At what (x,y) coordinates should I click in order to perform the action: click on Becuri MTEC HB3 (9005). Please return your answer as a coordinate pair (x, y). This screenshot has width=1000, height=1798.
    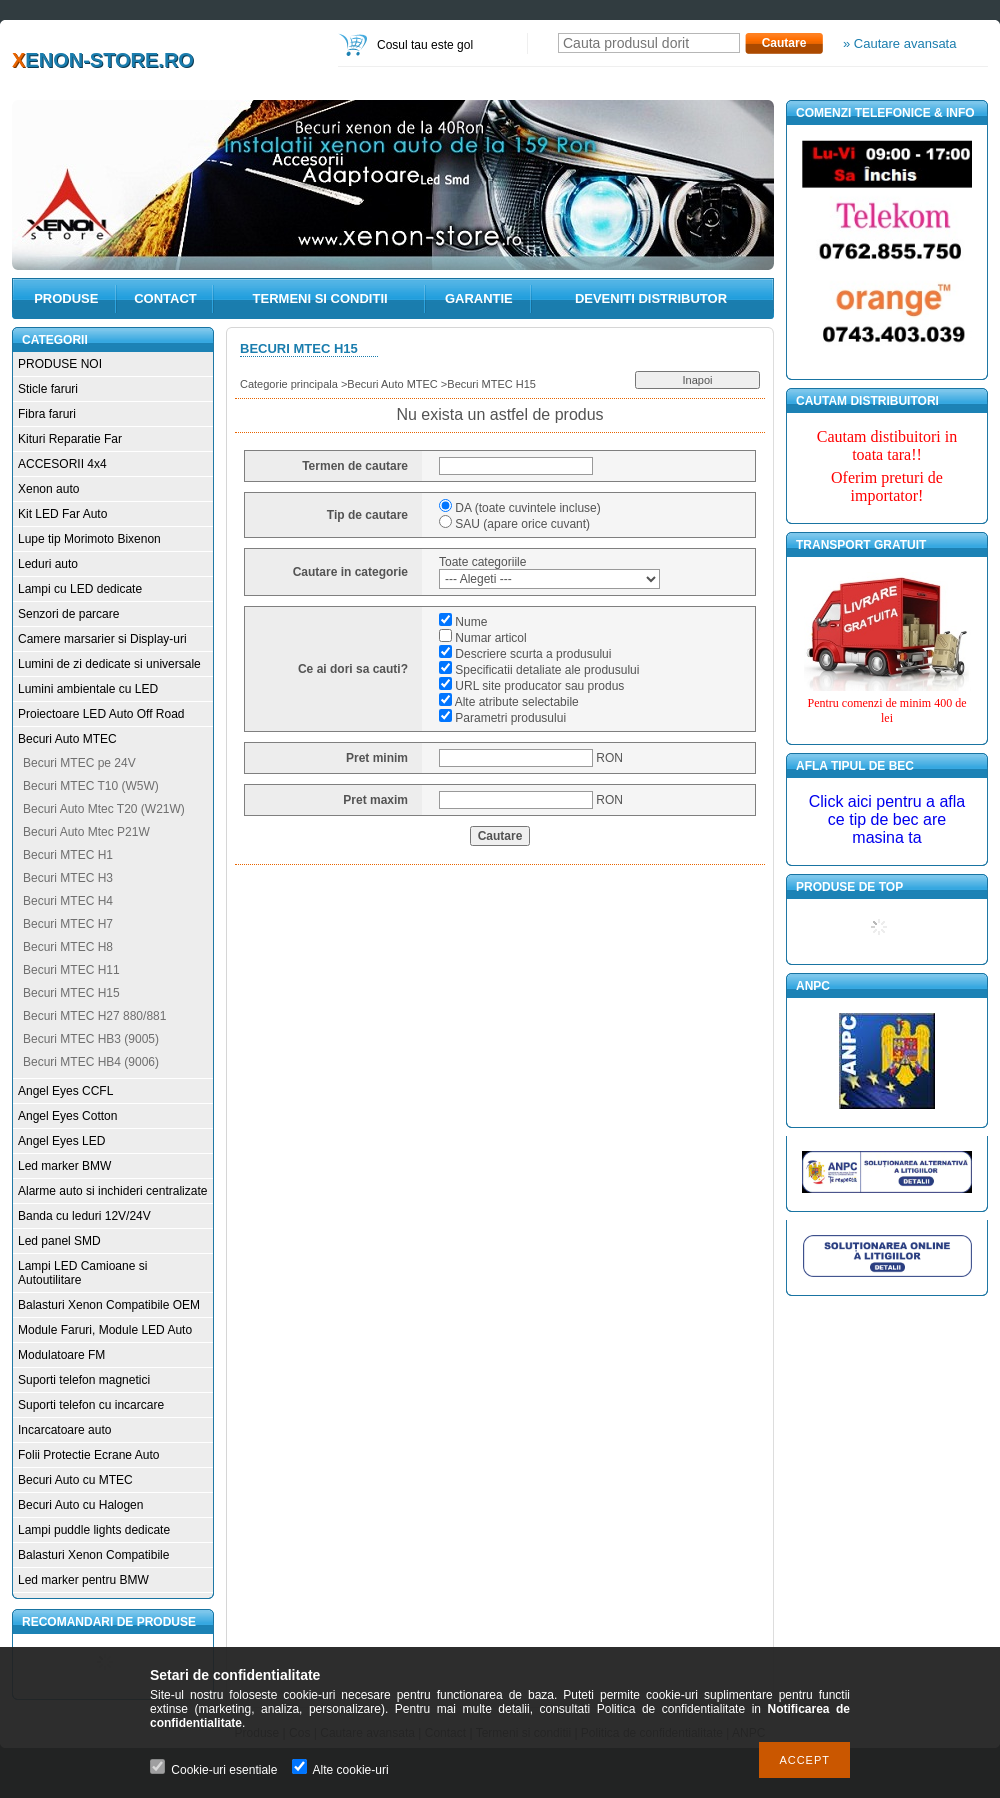
    Looking at the image, I should click on (91, 1039).